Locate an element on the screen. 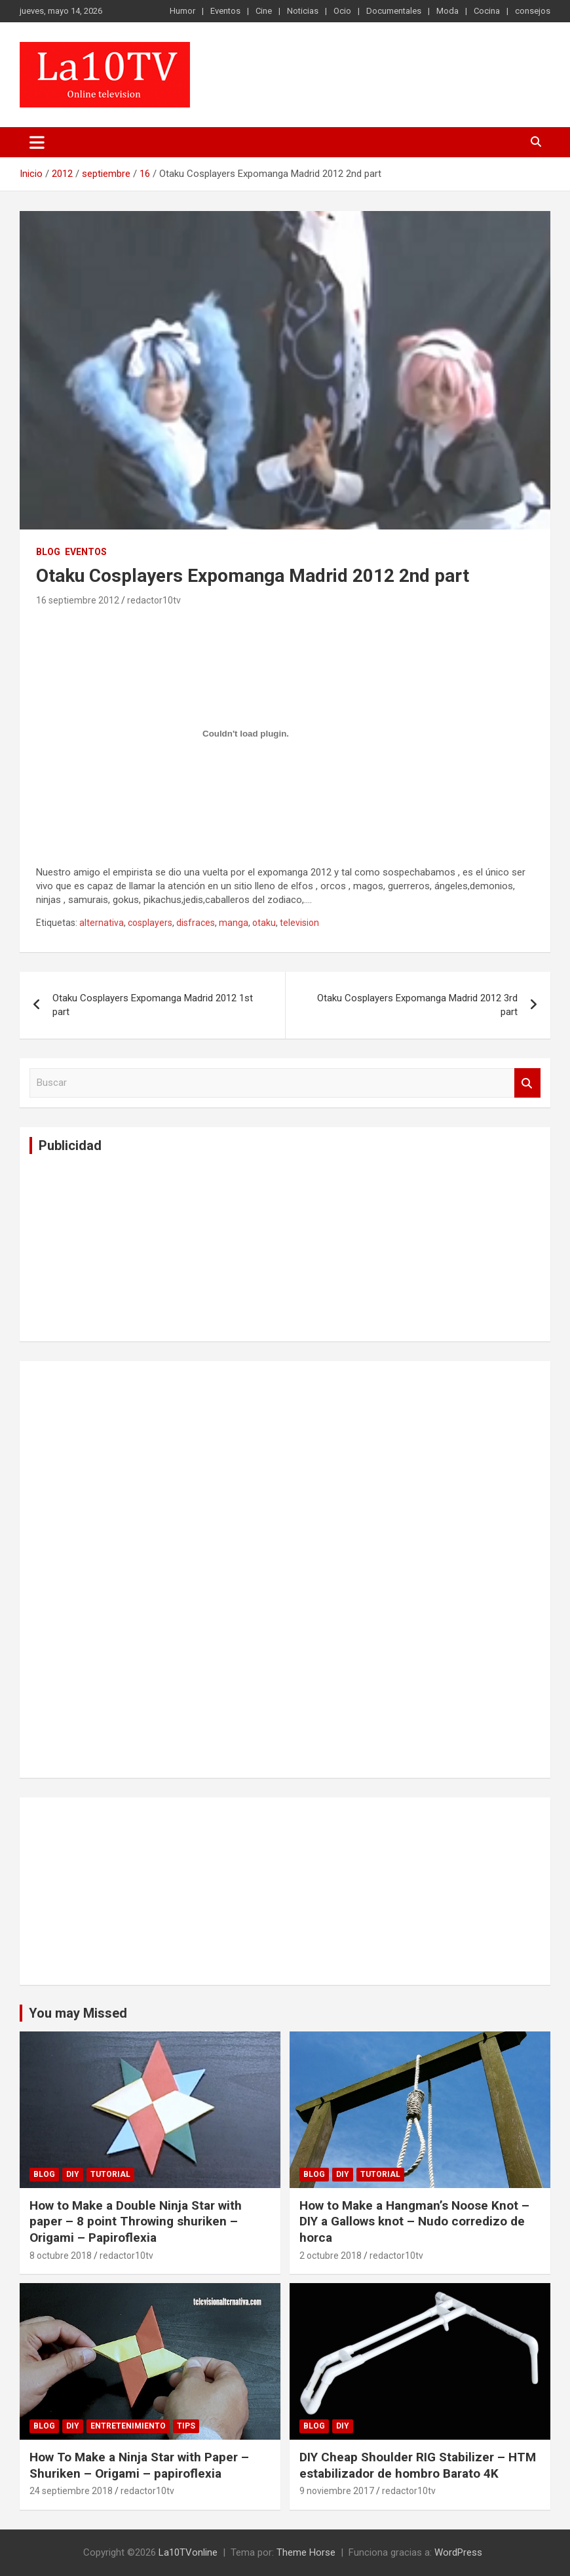  tips is located at coordinates (186, 2426).